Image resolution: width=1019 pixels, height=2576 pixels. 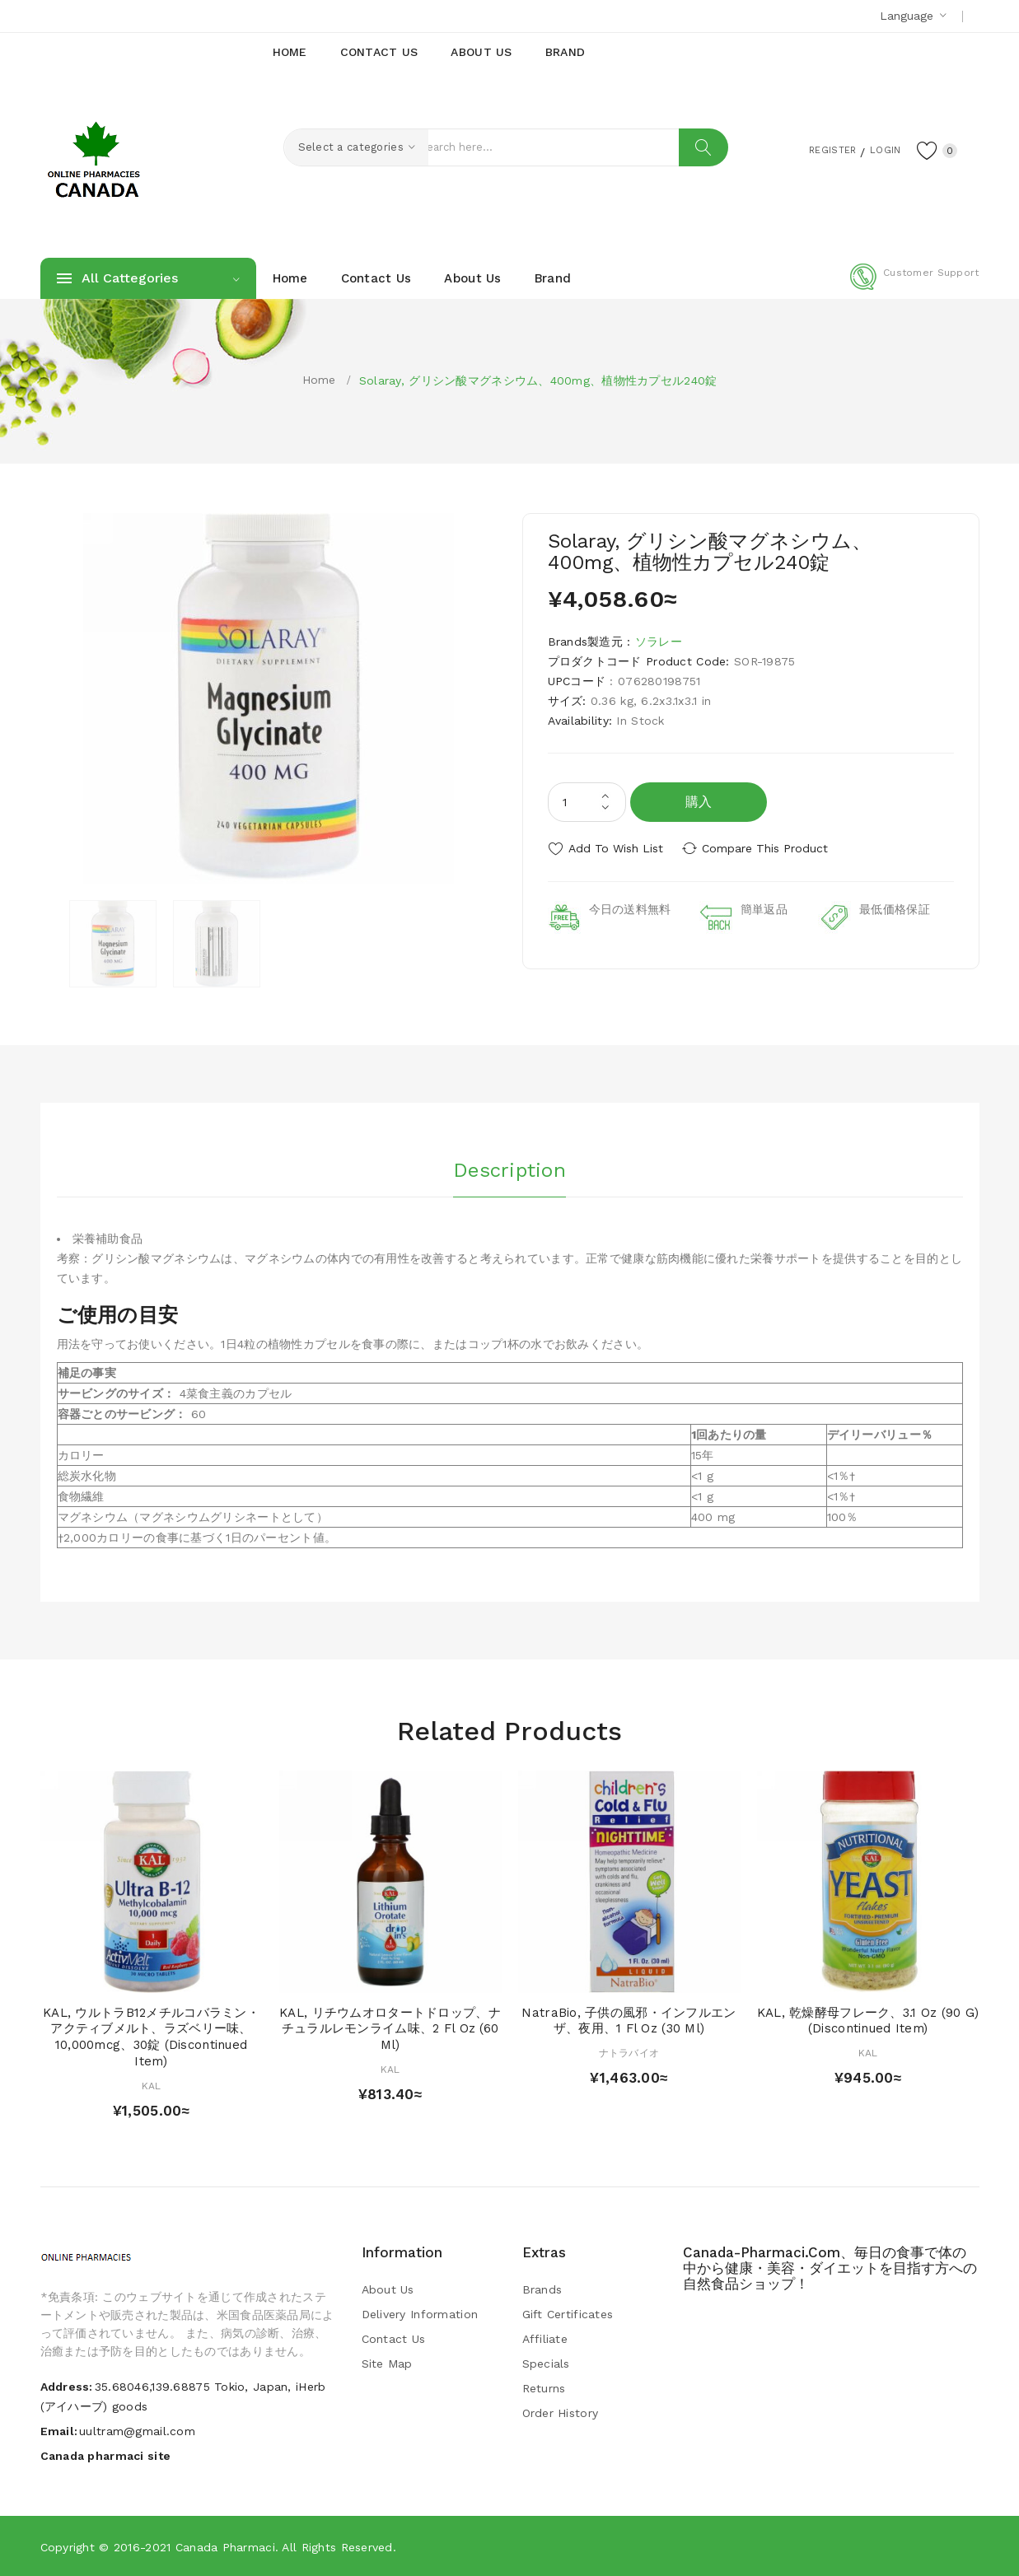 What do you see at coordinates (394, 2338) in the screenshot?
I see `Contact Us` at bounding box center [394, 2338].